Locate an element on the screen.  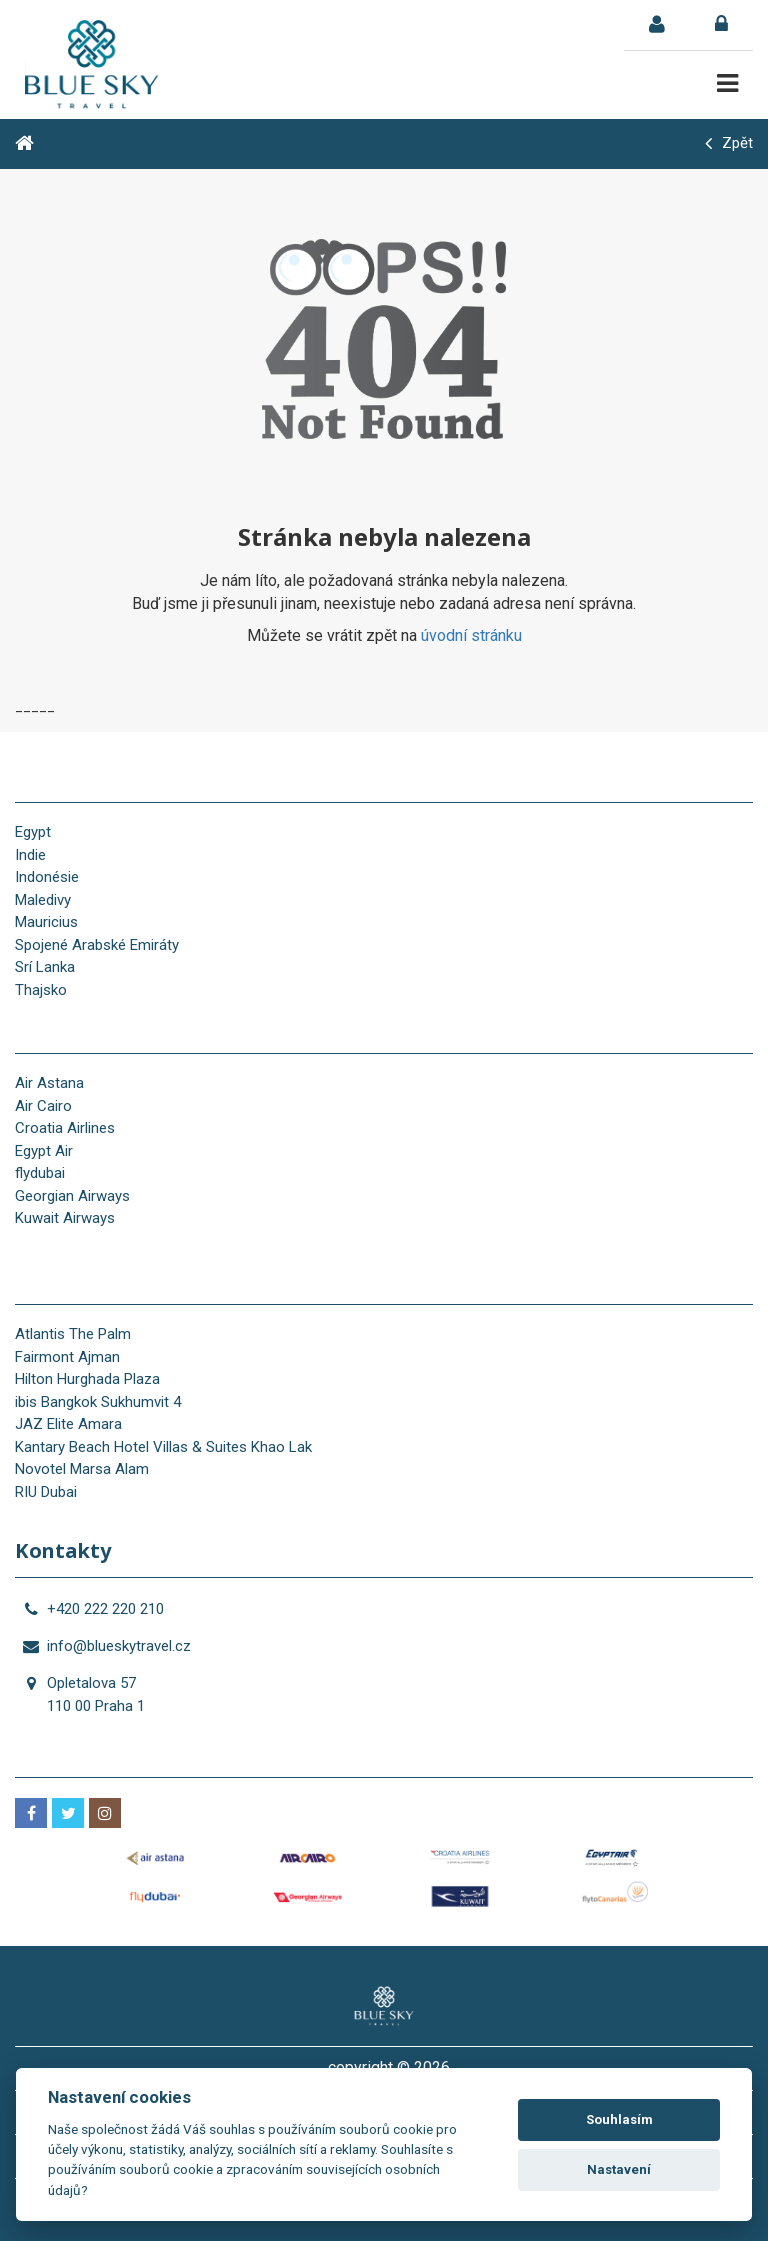
Kuwait Airways is located at coordinates (65, 1218).